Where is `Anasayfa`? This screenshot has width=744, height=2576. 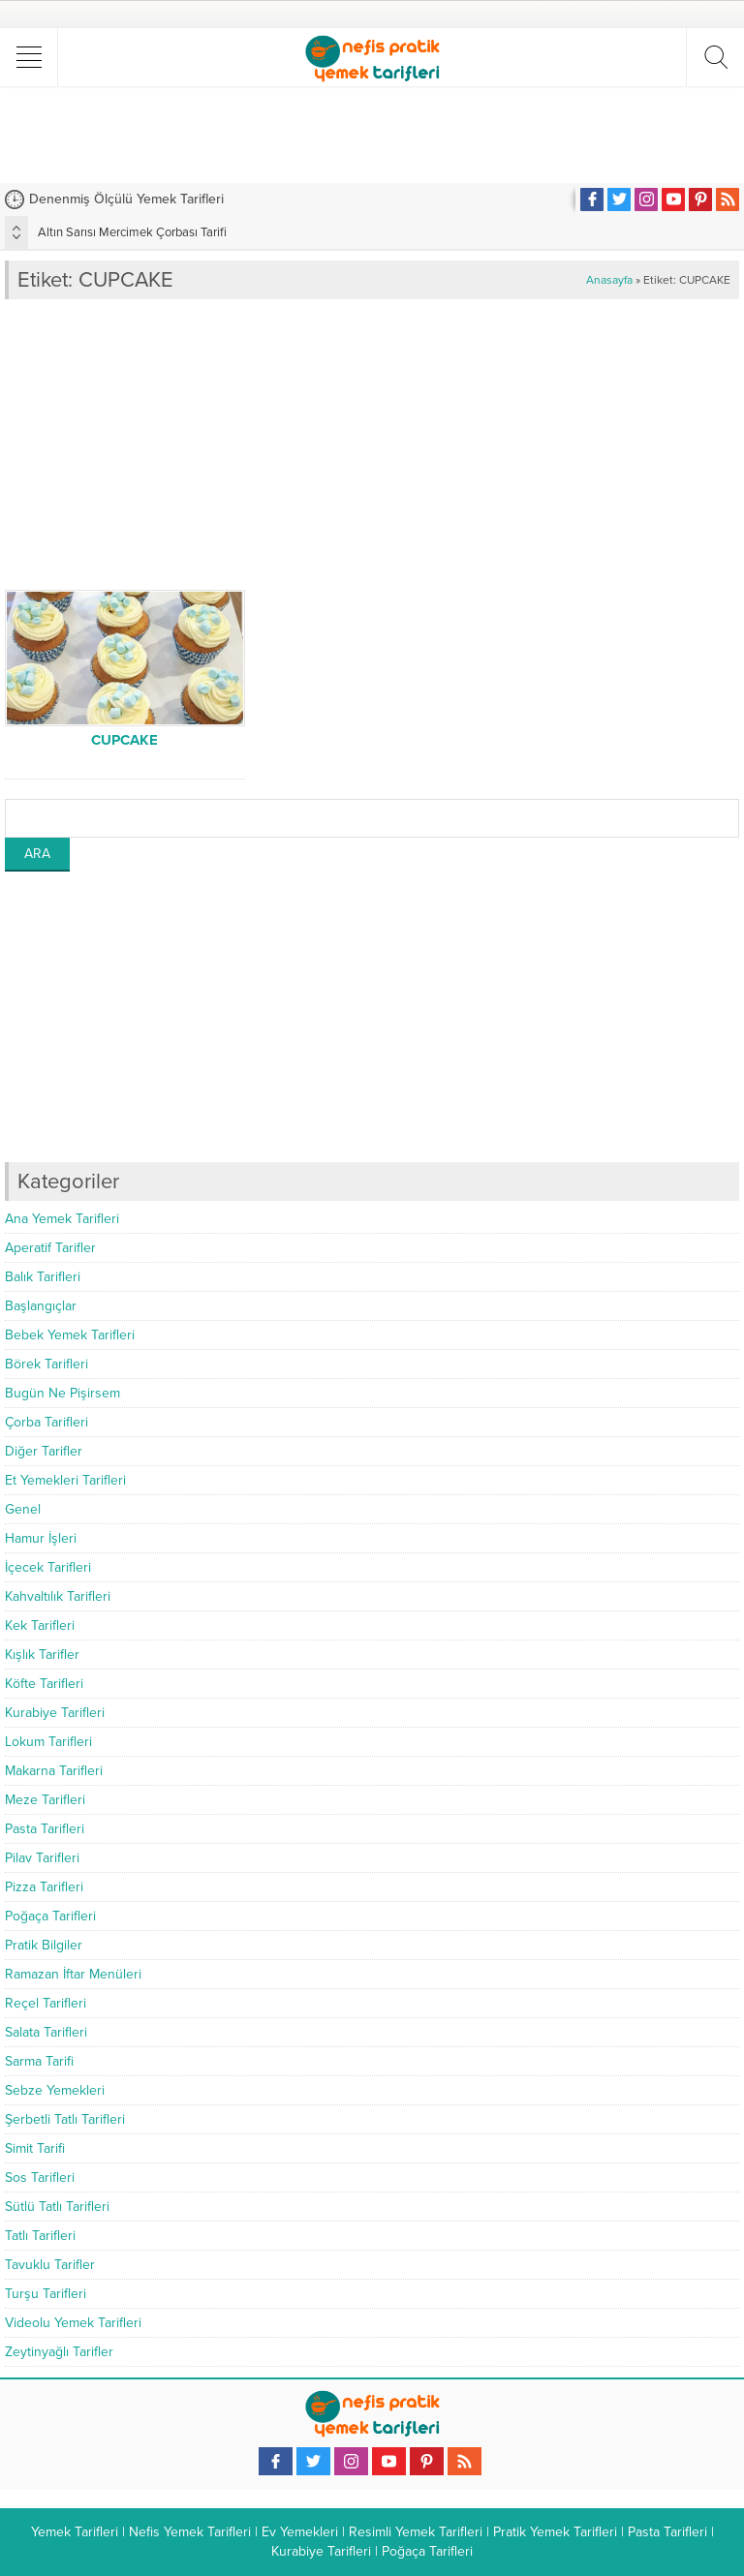
Anasayfa is located at coordinates (609, 280).